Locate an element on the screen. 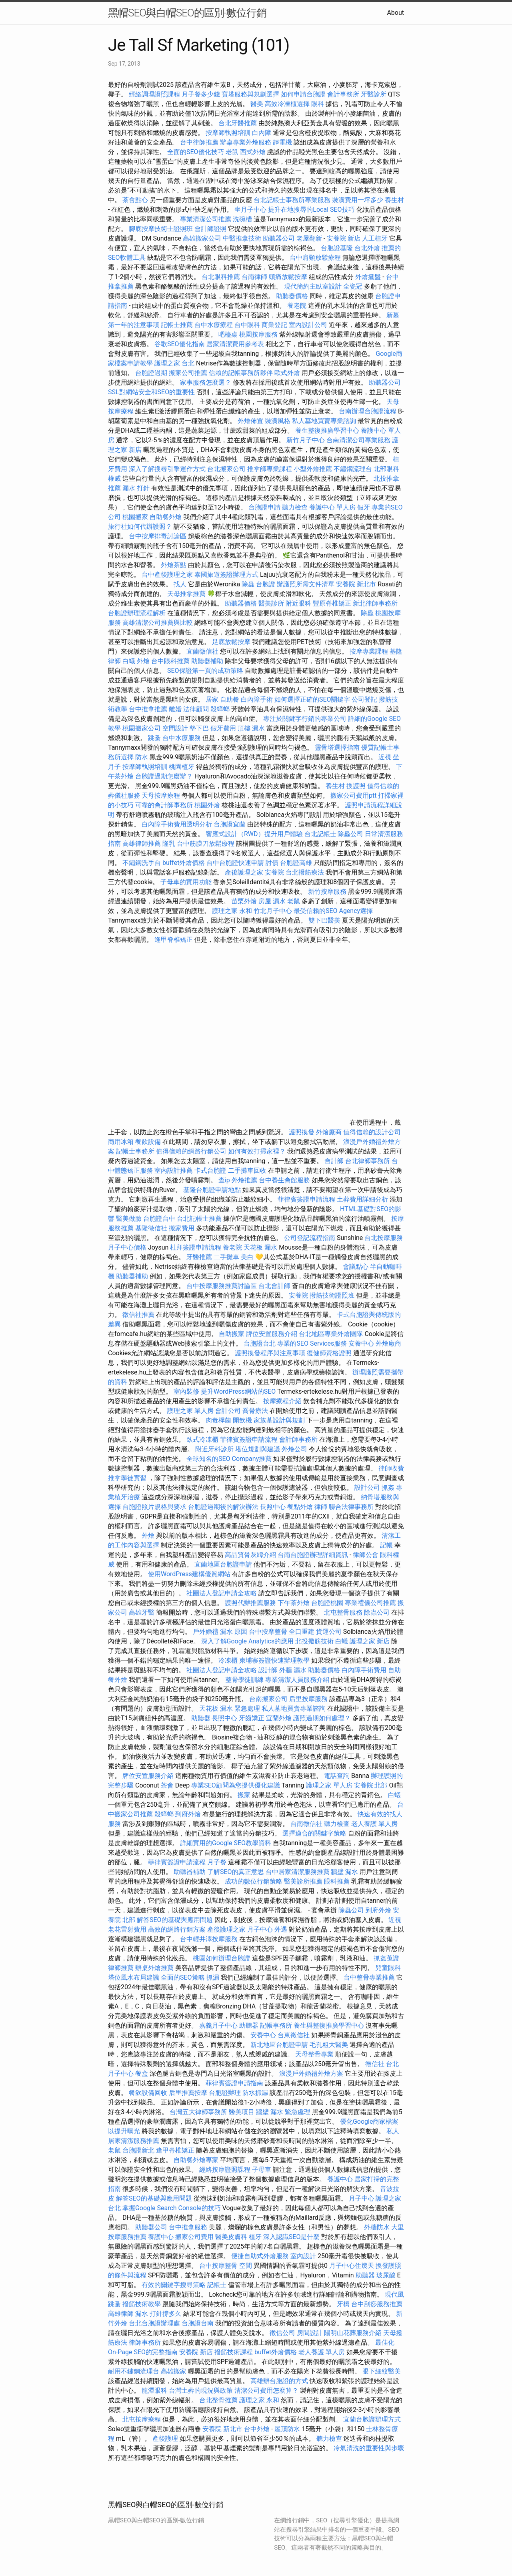  經絡調理證照課程 is located at coordinates (154, 94).